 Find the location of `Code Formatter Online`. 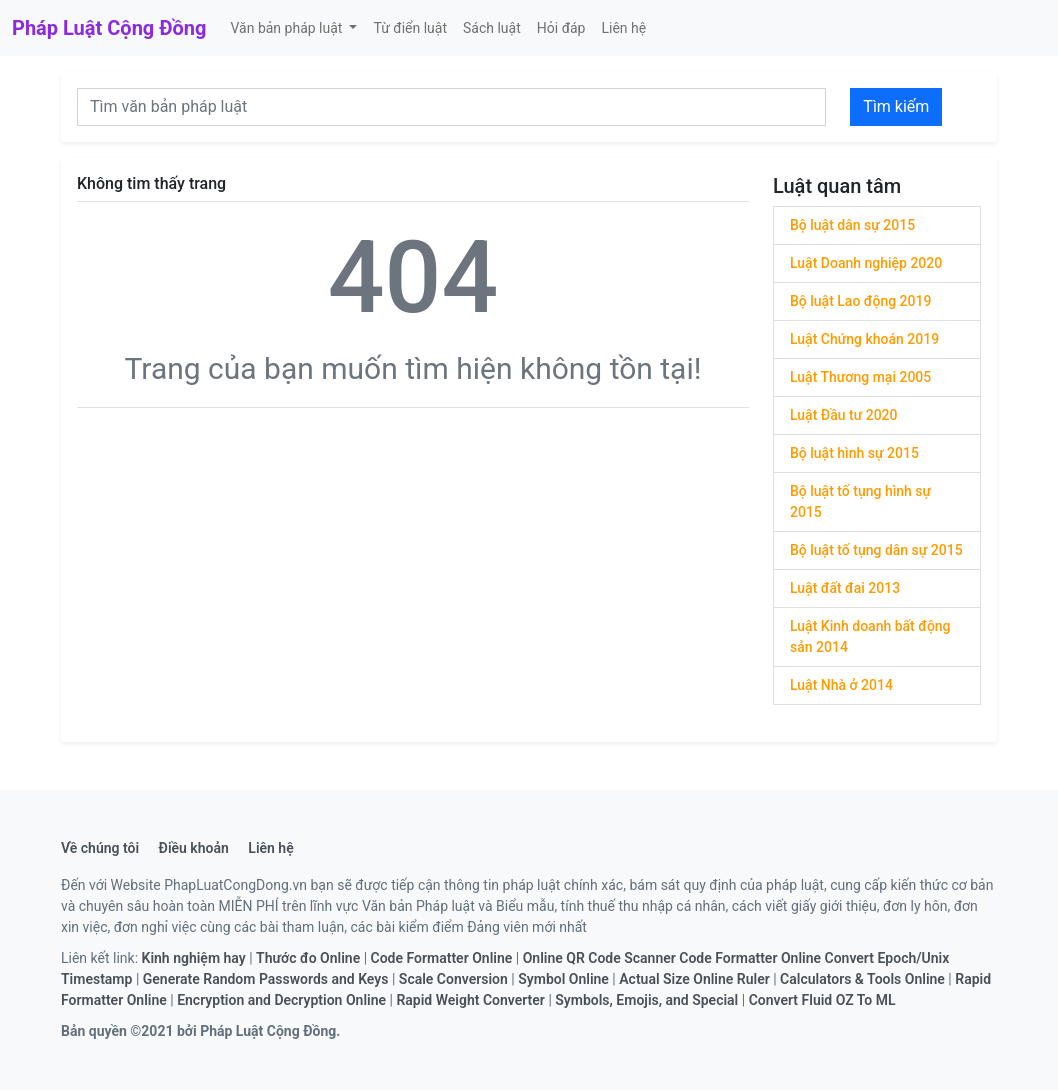

Code Formatter Online is located at coordinates (442, 958).